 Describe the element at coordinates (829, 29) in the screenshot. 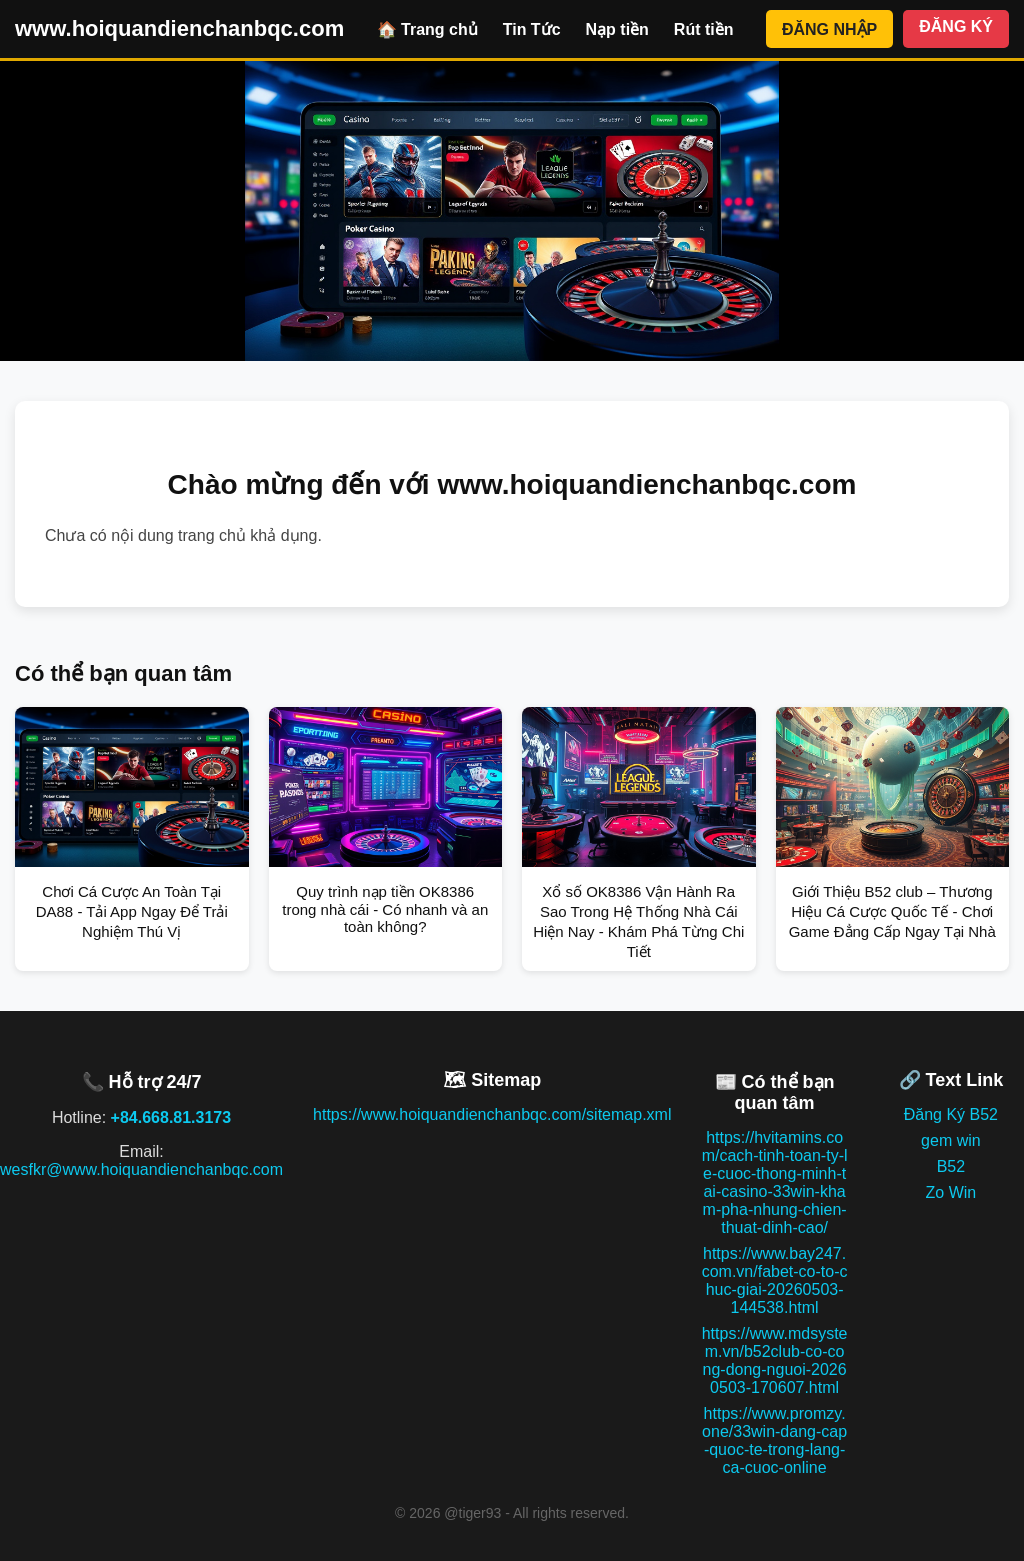

I see `ĐĂNG NHẬP` at that location.